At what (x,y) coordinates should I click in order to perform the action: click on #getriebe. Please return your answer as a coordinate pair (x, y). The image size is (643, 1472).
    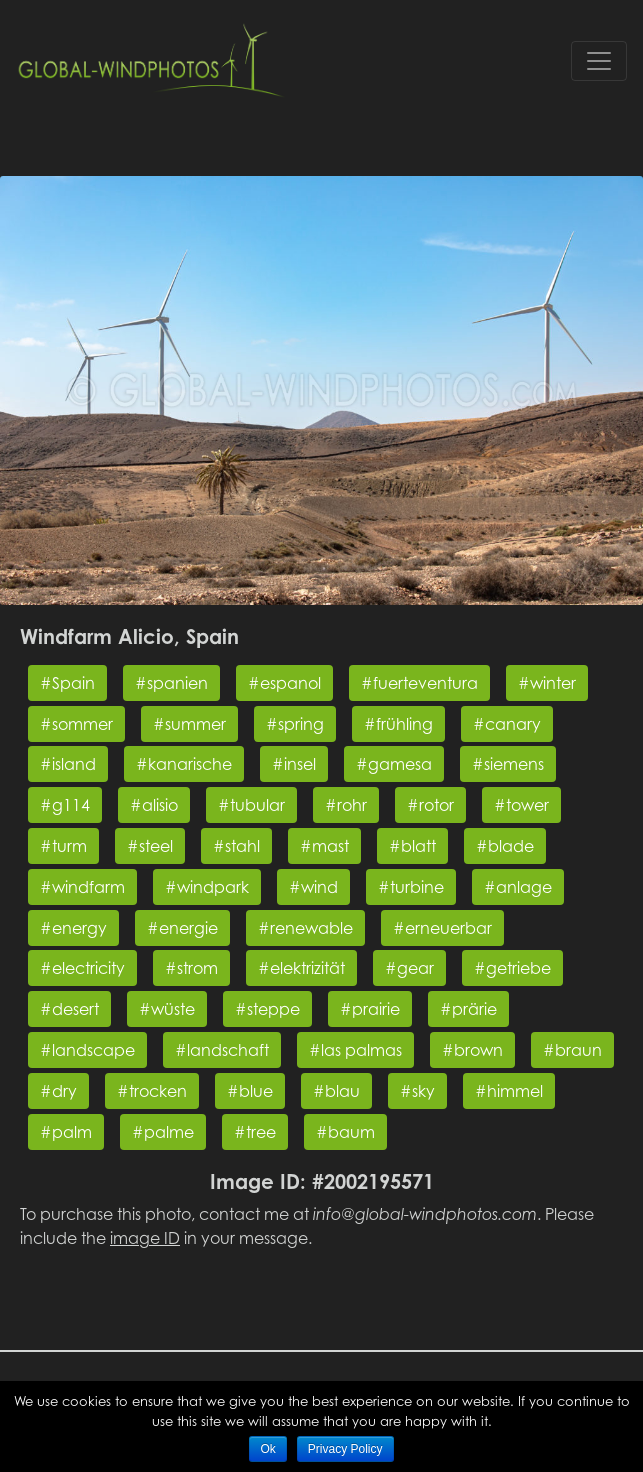
    Looking at the image, I should click on (512, 968).